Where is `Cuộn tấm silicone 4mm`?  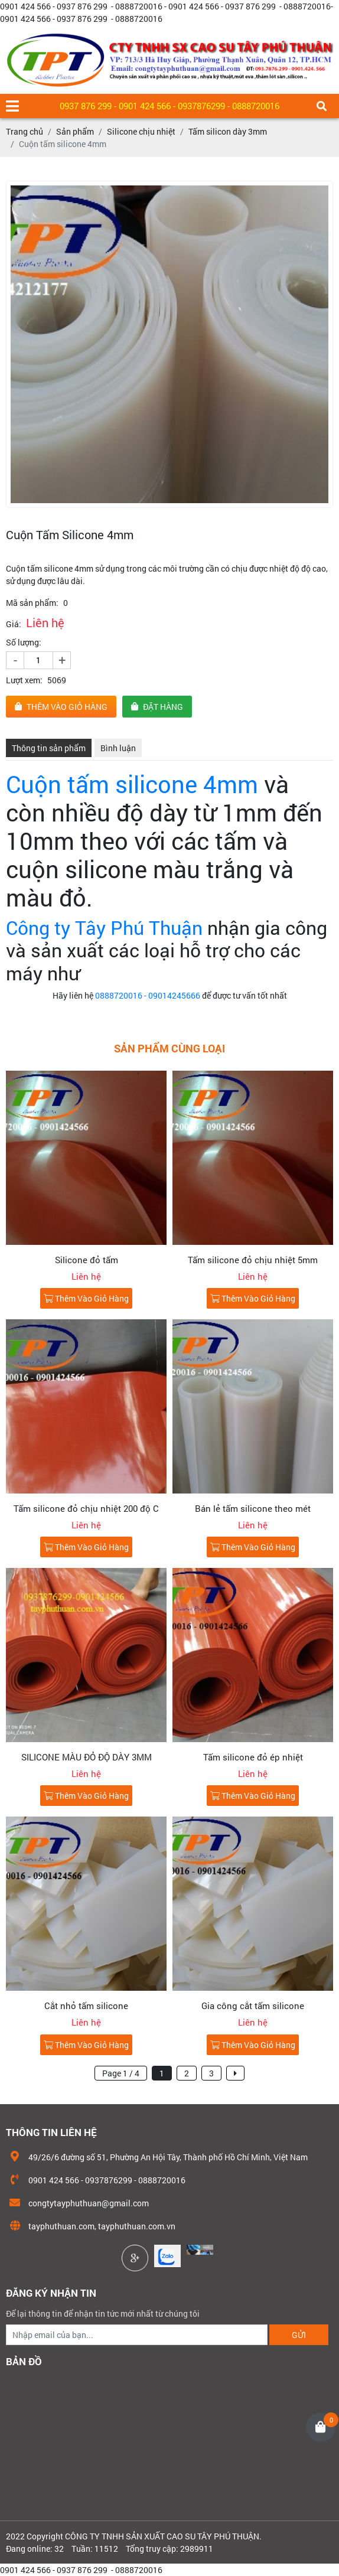 Cuộn tấm silicone 4mm is located at coordinates (132, 784).